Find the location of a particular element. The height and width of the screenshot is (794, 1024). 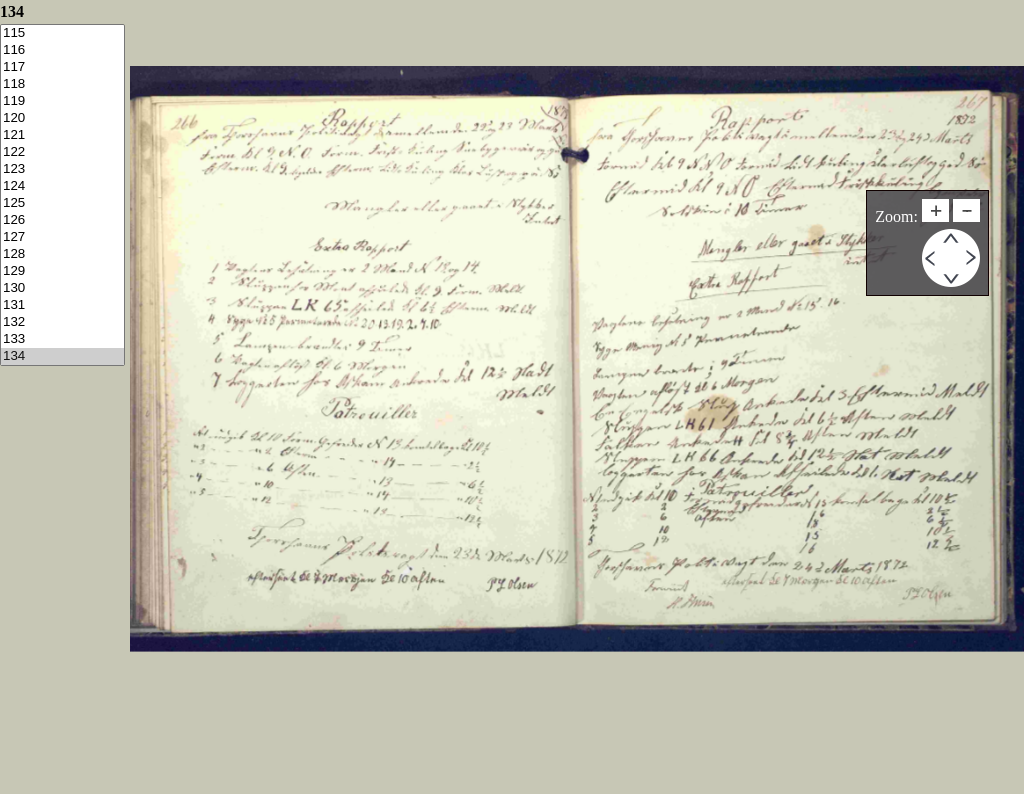

118 is located at coordinates (62, 84).